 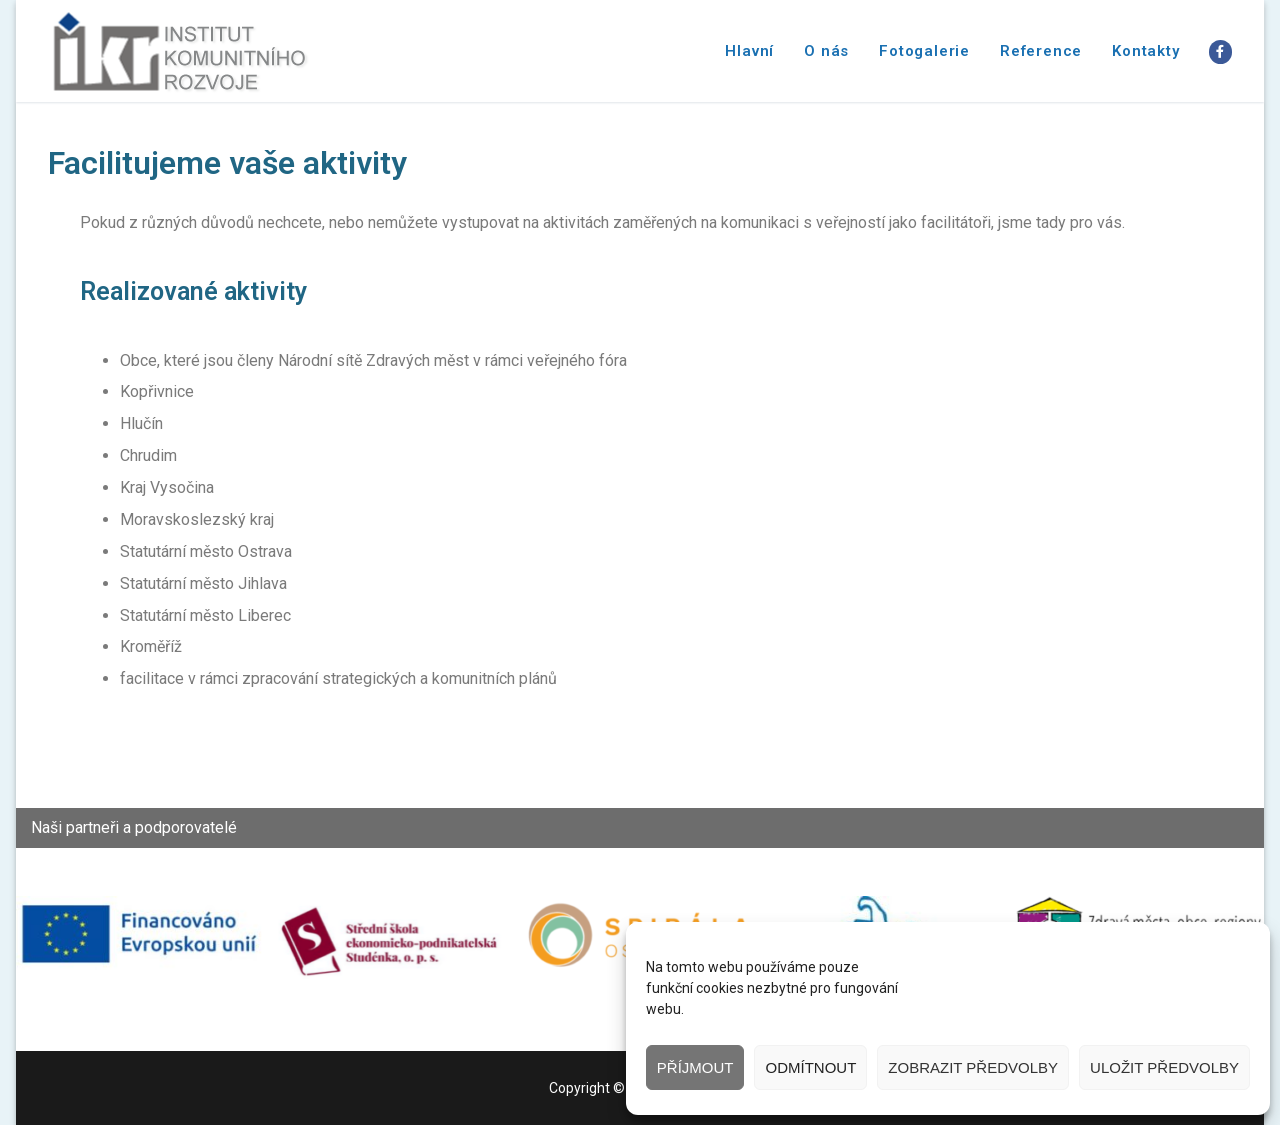 What do you see at coordinates (810, 1067) in the screenshot?
I see `Odmítnout` at bounding box center [810, 1067].